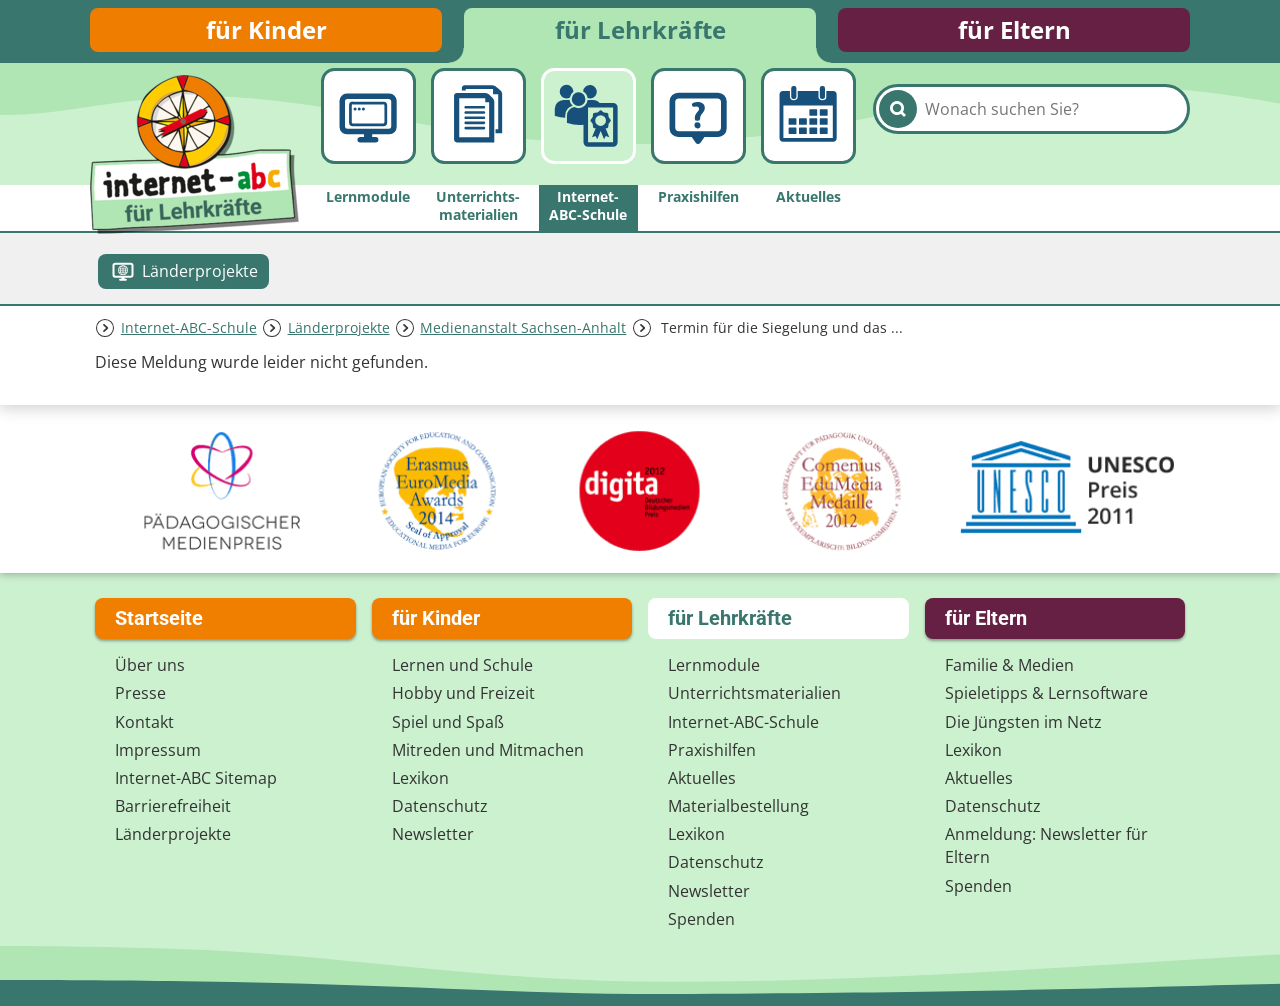 This screenshot has height=1006, width=1280. Describe the element at coordinates (433, 834) in the screenshot. I see `Newsletter` at that location.